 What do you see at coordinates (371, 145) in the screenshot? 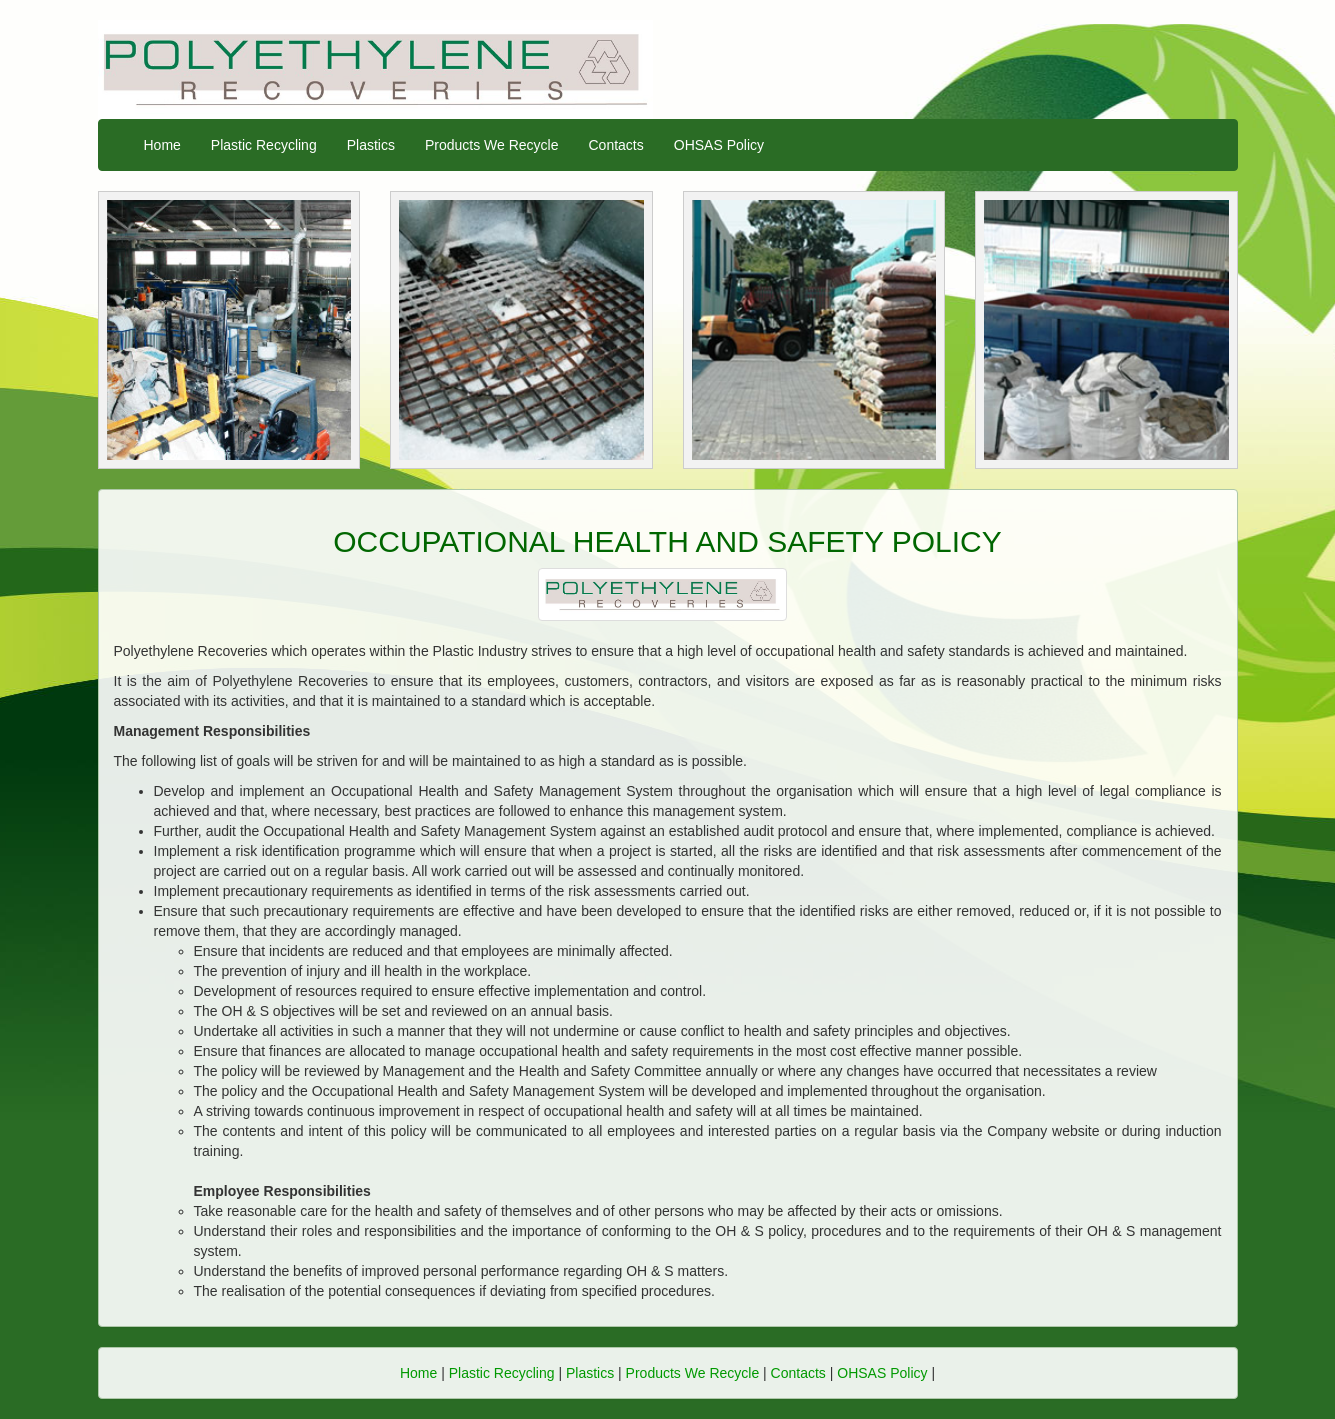
I see `Plastics` at bounding box center [371, 145].